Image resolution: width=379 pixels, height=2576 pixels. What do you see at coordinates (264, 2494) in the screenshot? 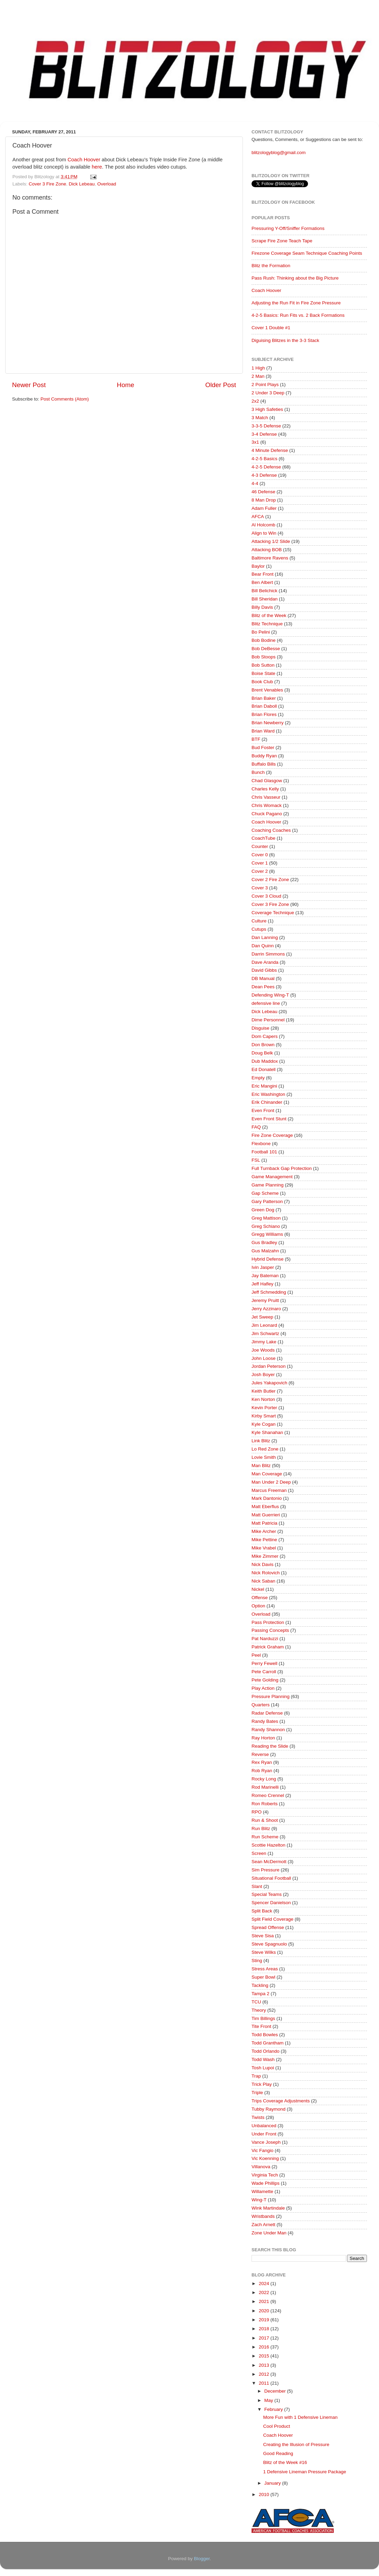
I see `2010` at bounding box center [264, 2494].